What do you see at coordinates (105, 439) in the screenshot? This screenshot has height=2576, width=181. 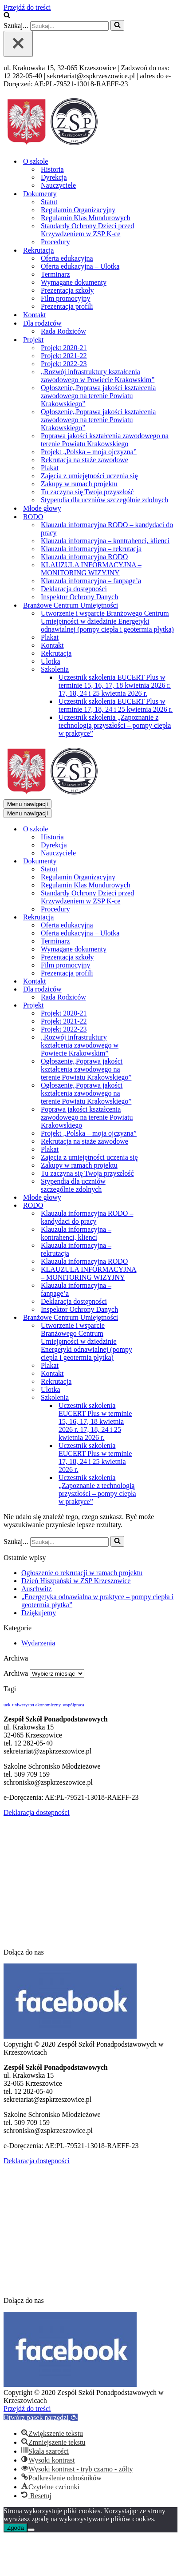 I see `Poprawa jakości kształcenia zawodowego na terenie Powiatu Krakowskiego` at bounding box center [105, 439].